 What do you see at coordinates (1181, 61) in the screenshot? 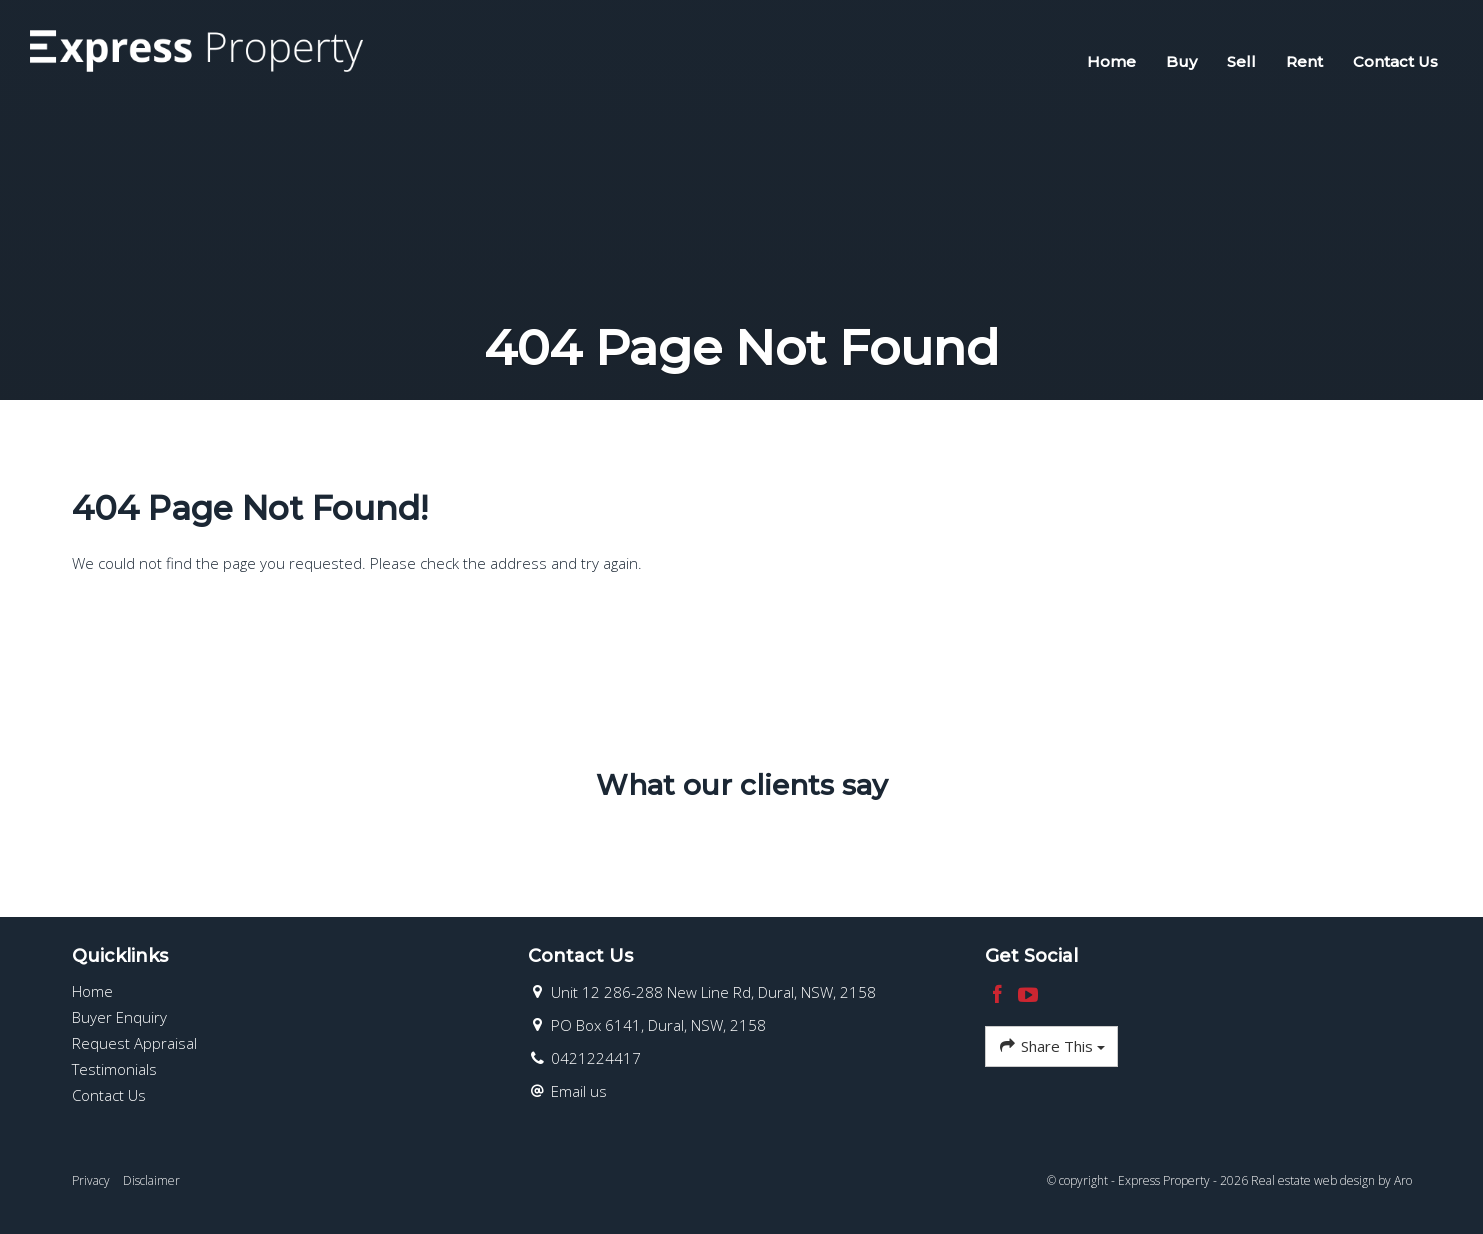
I see `Buy` at bounding box center [1181, 61].